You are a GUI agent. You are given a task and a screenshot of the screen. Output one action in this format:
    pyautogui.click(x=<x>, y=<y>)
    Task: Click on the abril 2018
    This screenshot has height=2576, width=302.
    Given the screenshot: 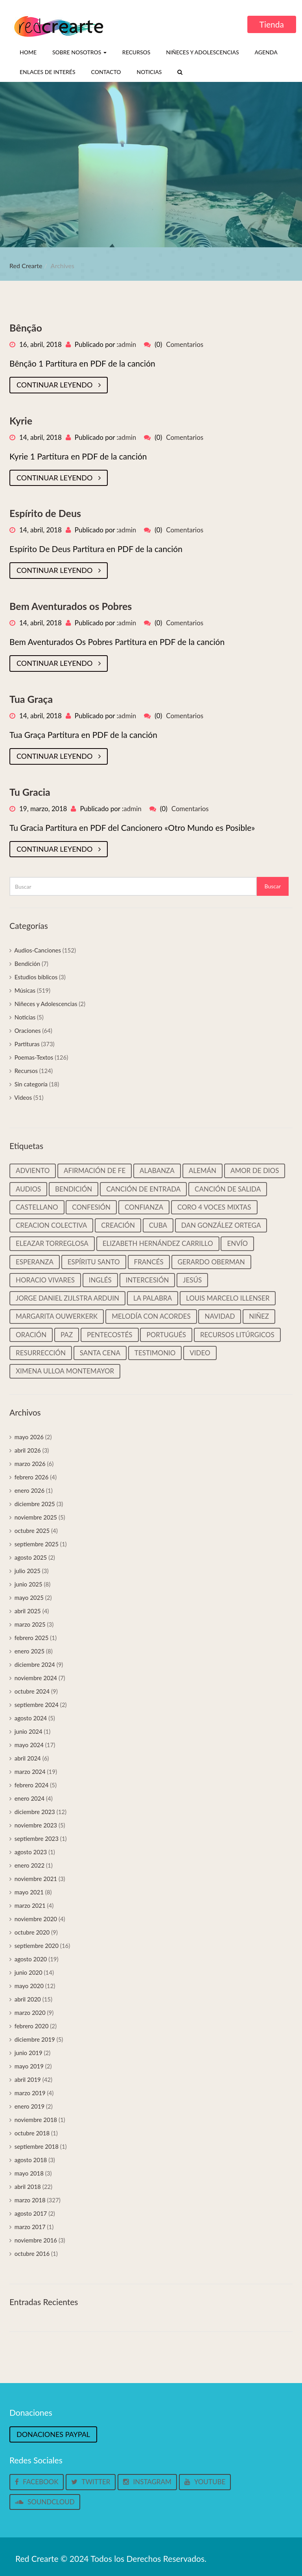 What is the action you would take?
    pyautogui.click(x=28, y=2186)
    